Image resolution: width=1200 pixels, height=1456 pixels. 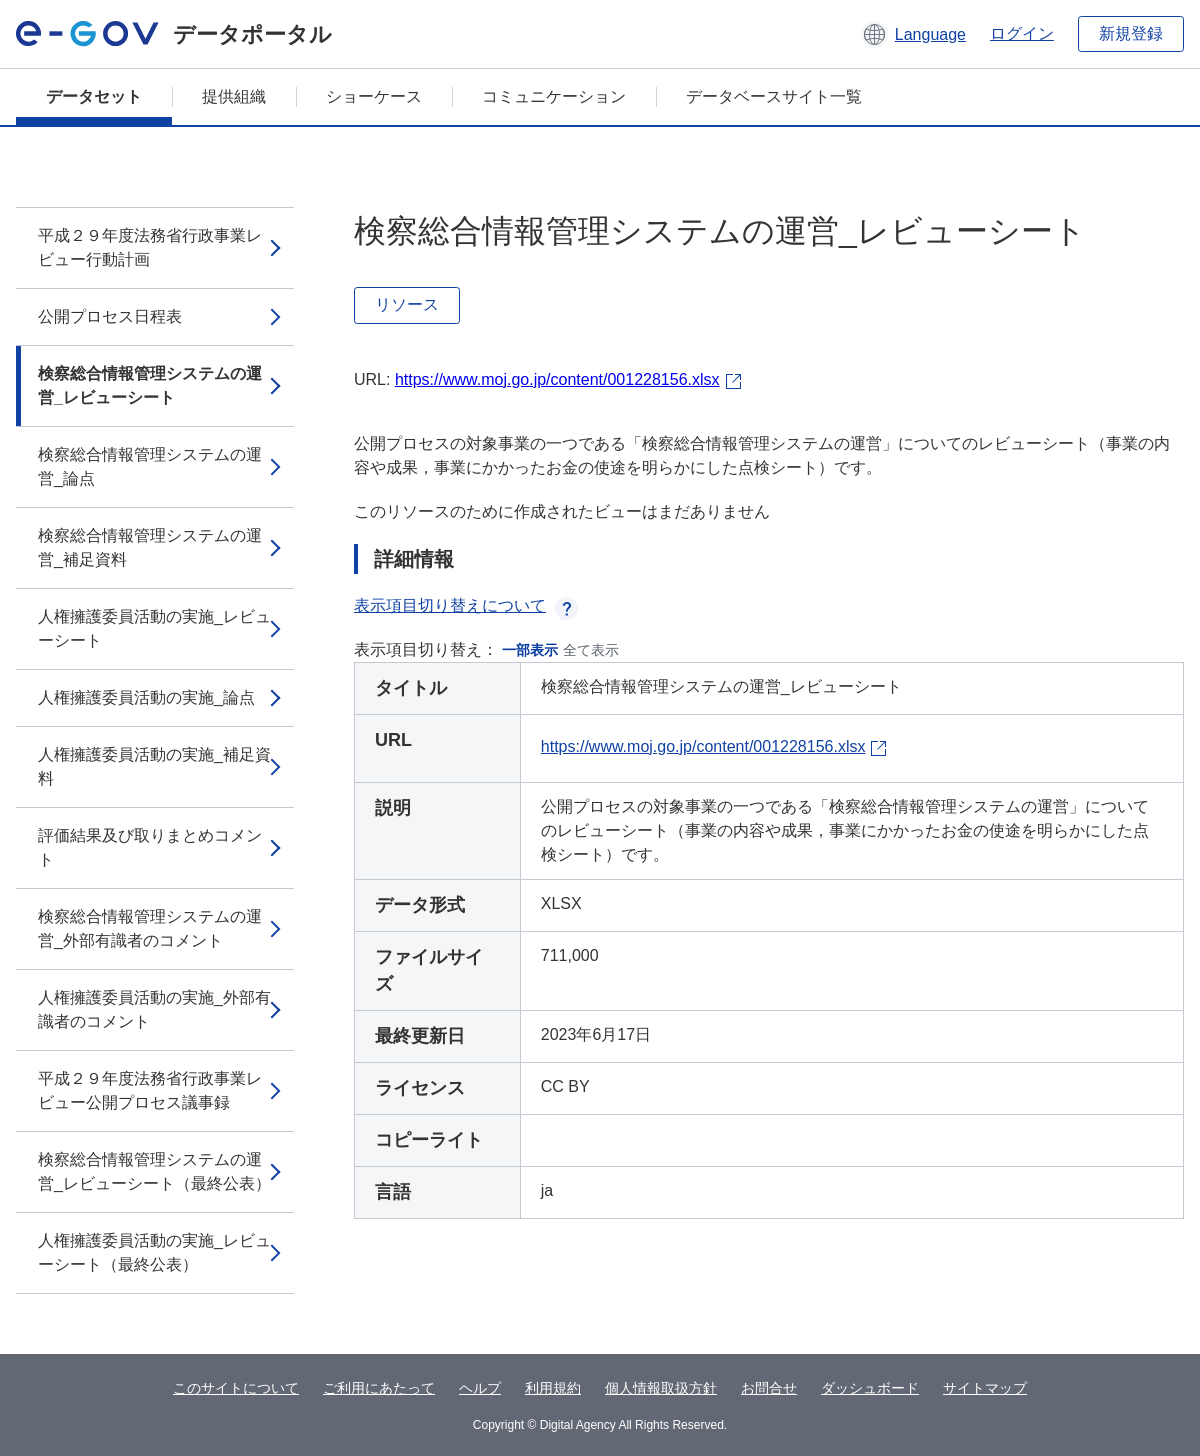 I want to click on 人権擁護委員活動の実施_レビューシート, so click(x=154, y=628).